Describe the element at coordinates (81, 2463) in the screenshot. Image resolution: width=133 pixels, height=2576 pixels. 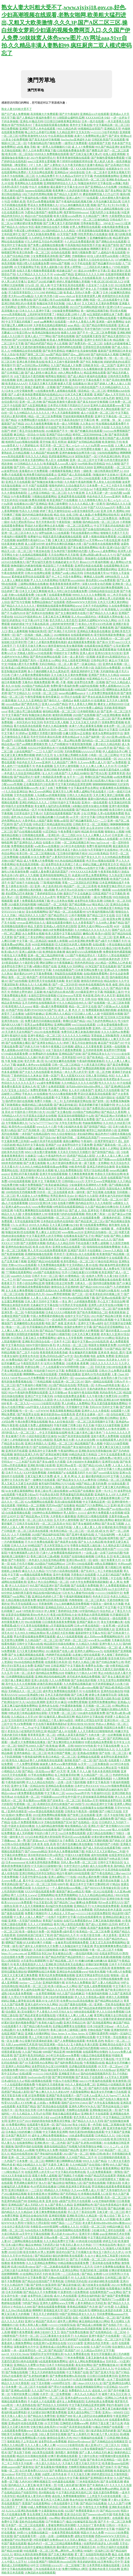
I see `天天做天天爱天天做天天吃中文` at that location.